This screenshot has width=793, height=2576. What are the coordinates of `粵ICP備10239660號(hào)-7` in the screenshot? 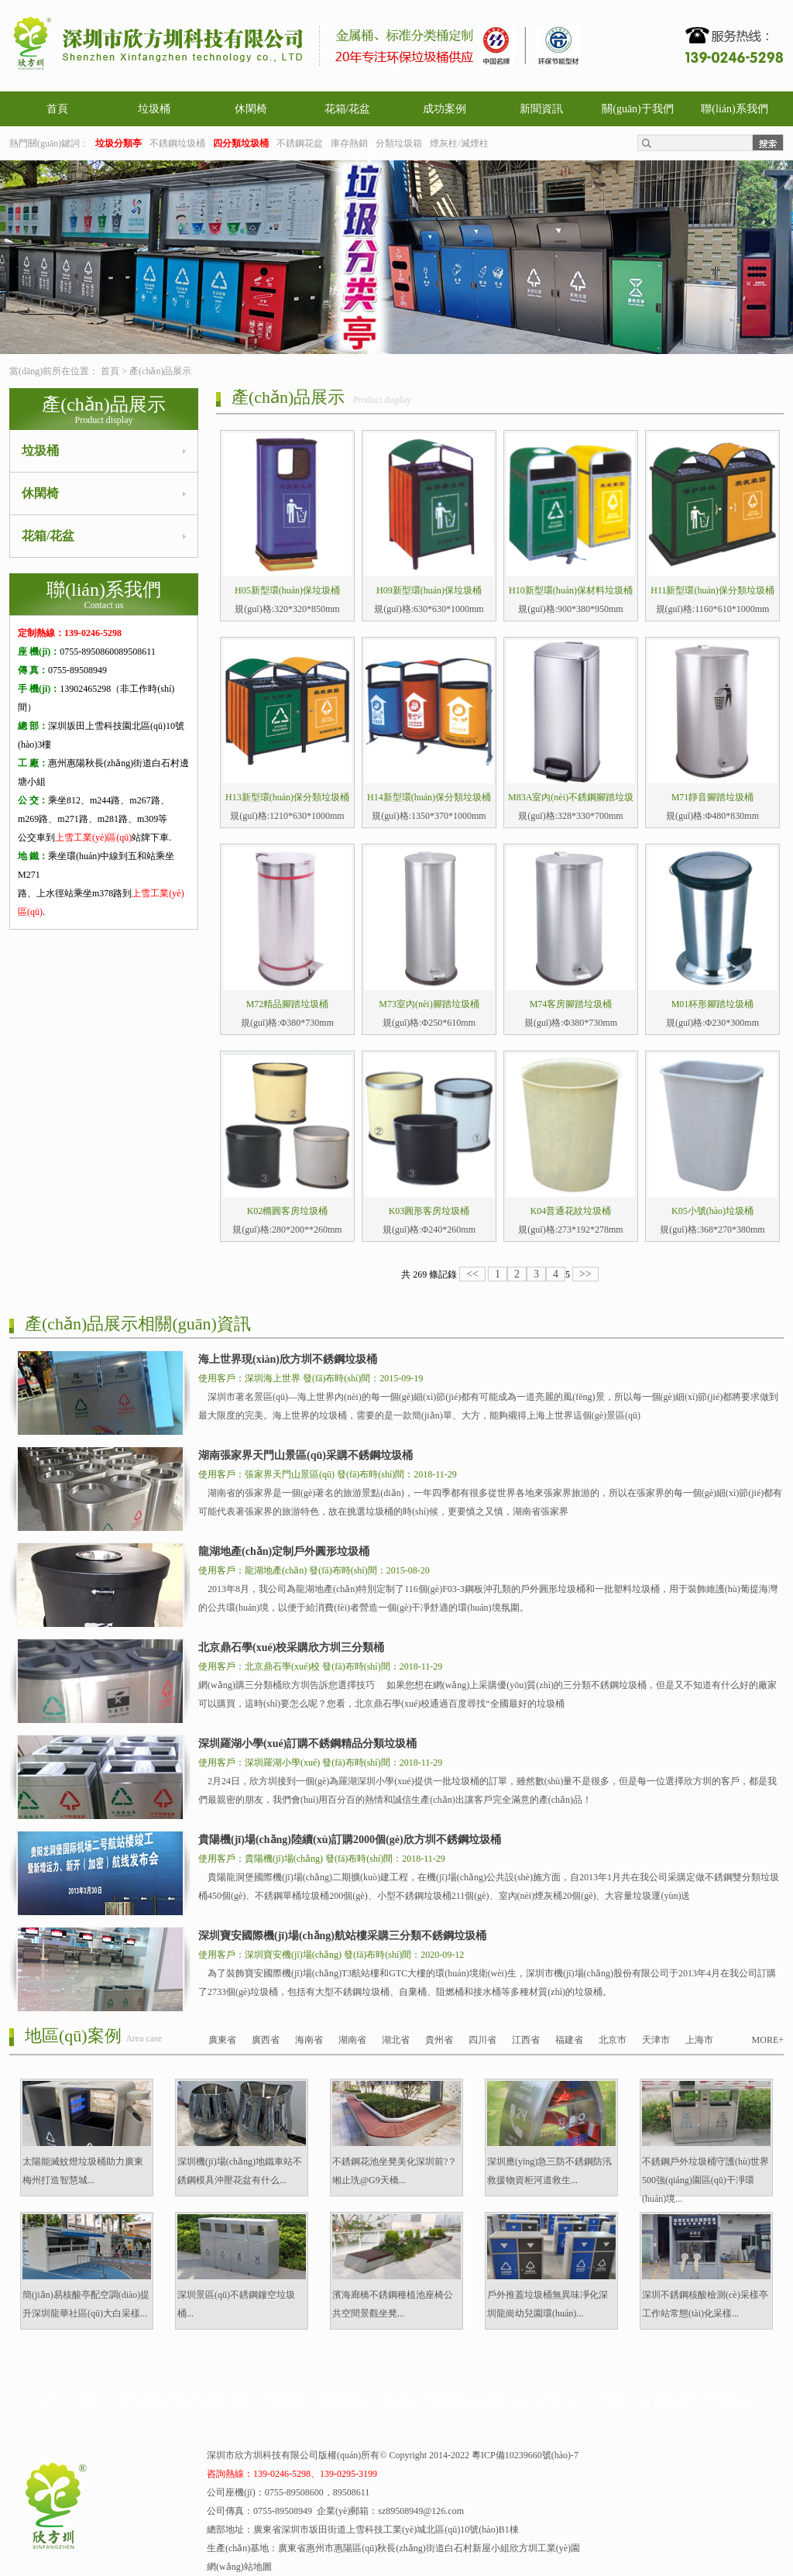 It's located at (525, 2455).